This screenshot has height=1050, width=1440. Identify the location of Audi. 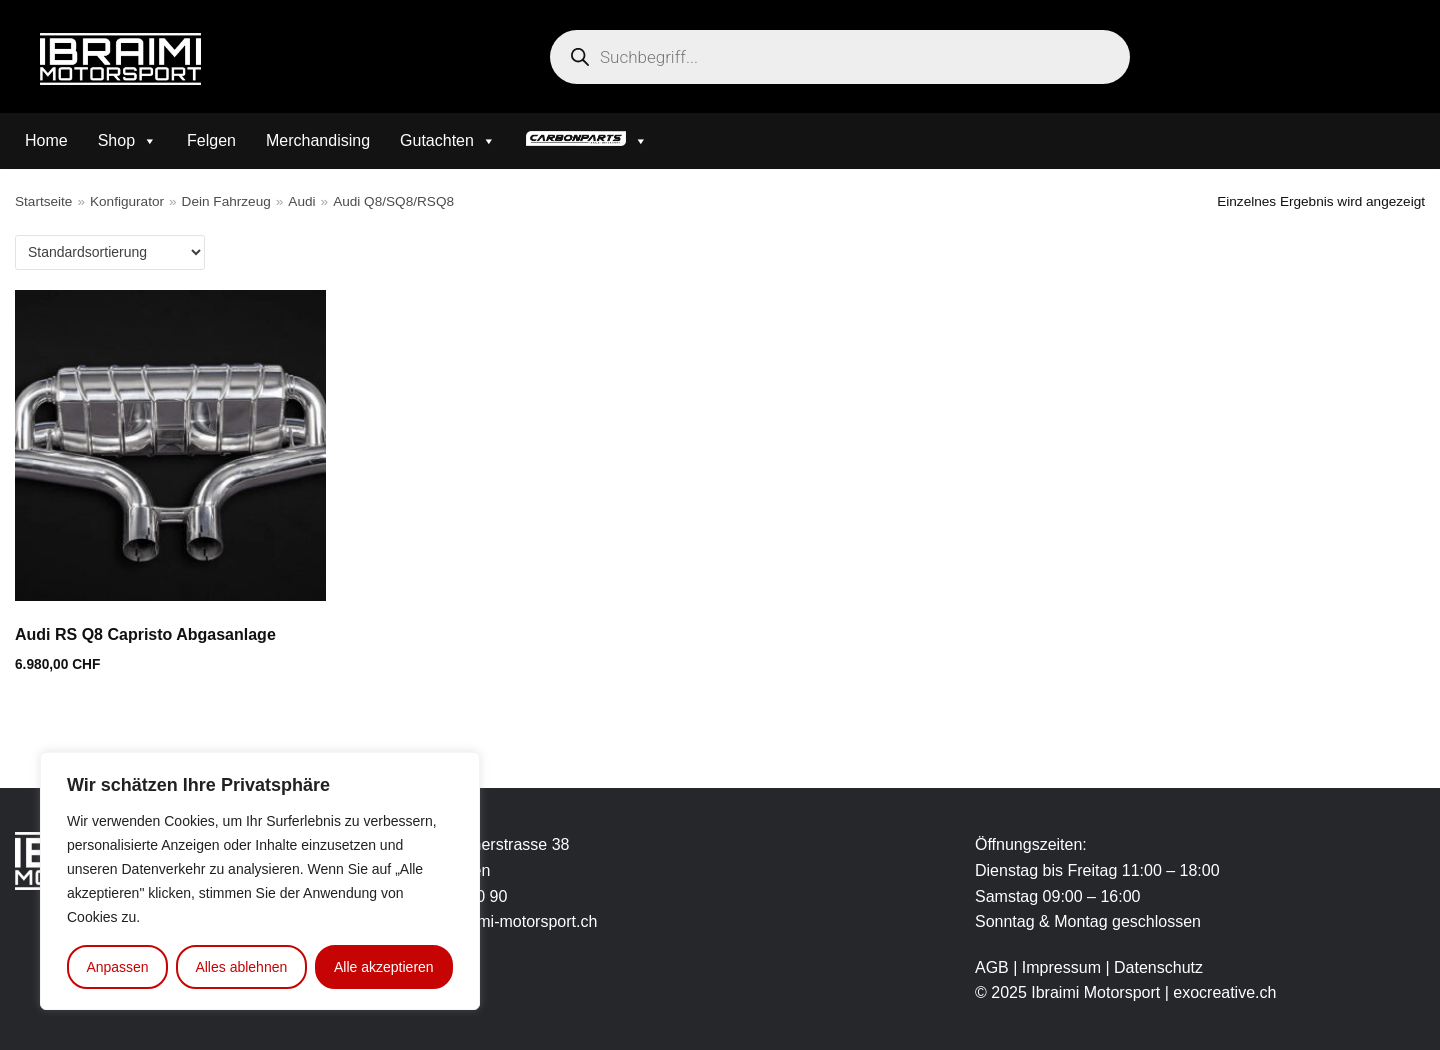
(301, 201).